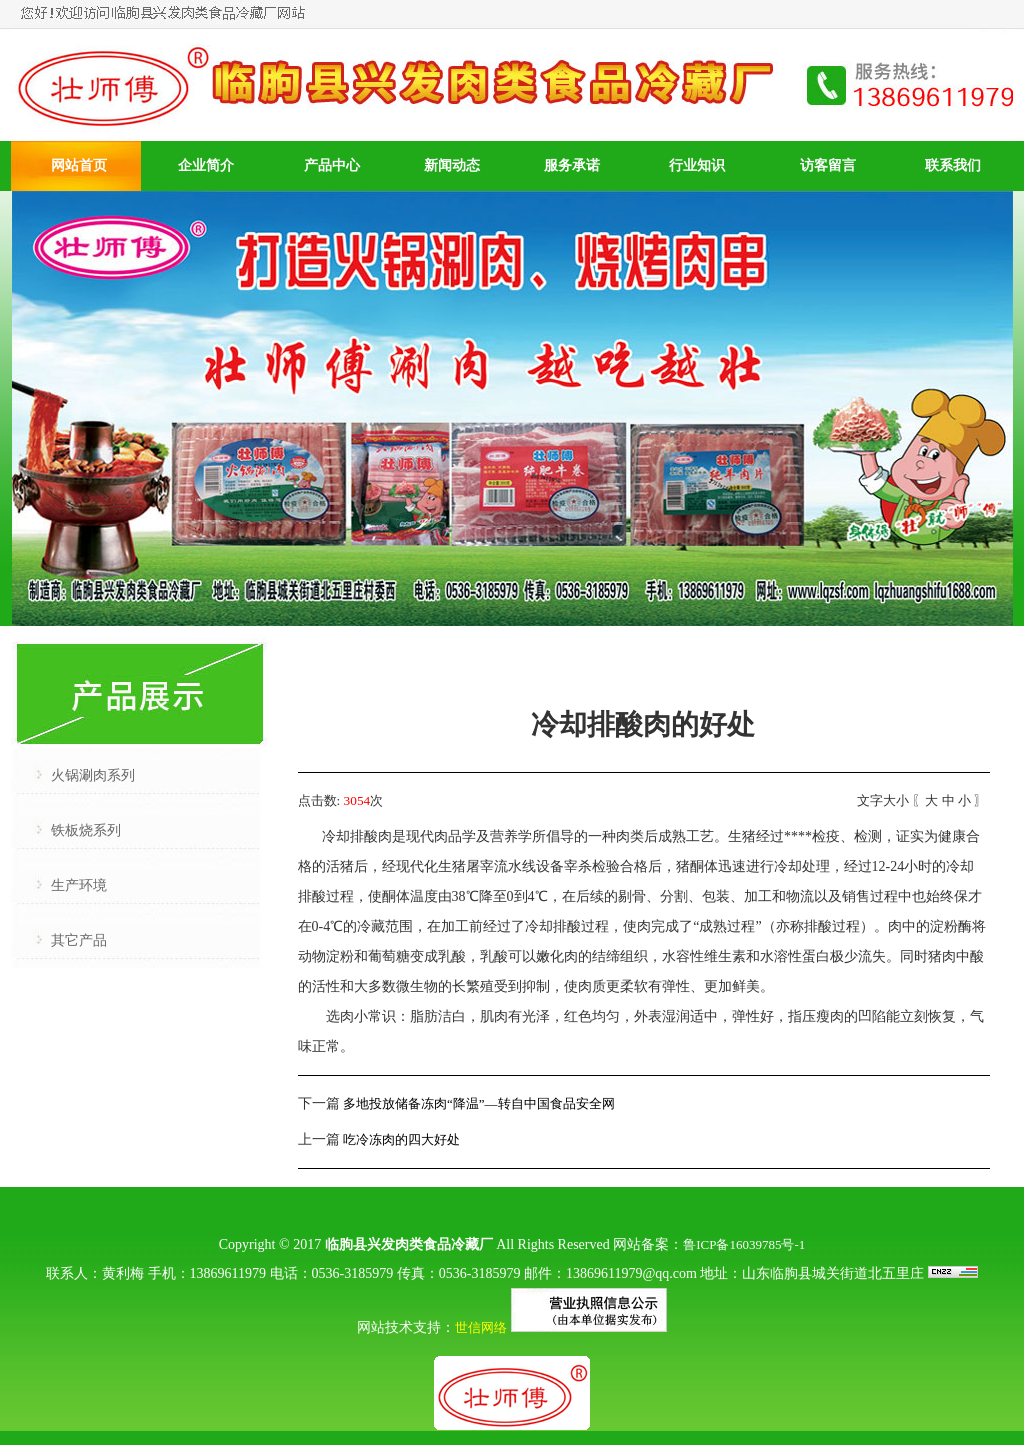 The image size is (1024, 1445). Describe the element at coordinates (206, 165) in the screenshot. I see `企业简介` at that location.